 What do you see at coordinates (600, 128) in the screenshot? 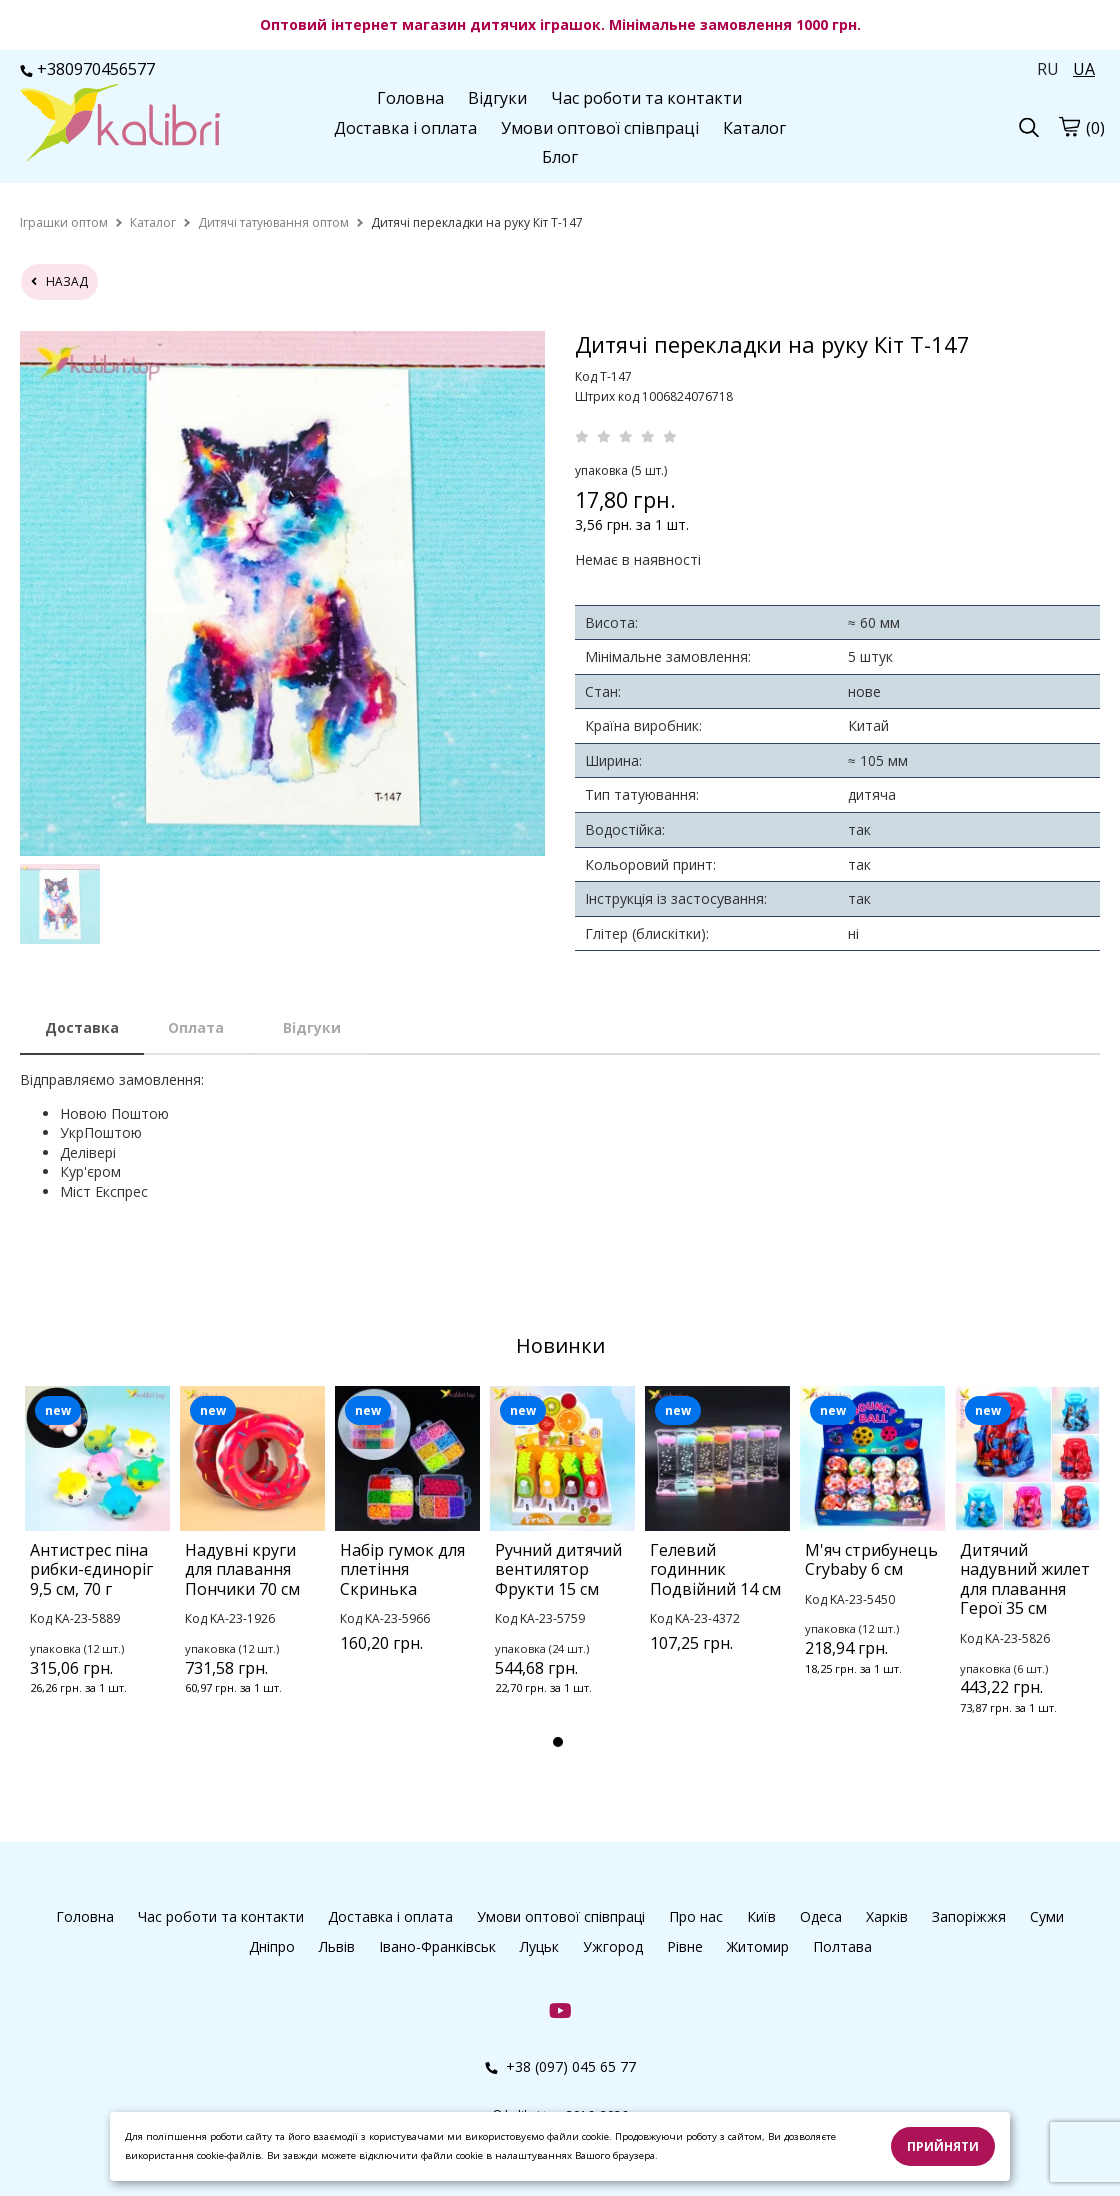
I see `Умови оптової співпраці` at bounding box center [600, 128].